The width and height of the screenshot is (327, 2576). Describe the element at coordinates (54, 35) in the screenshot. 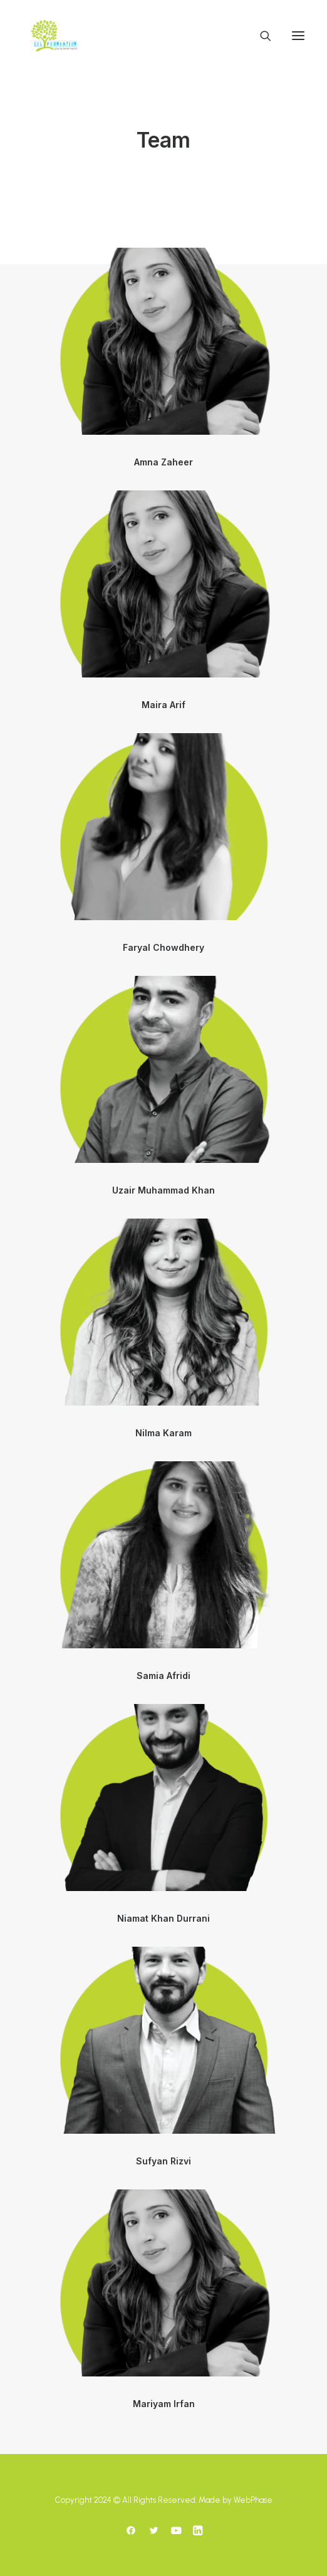

I see `[SoLF]` at that location.